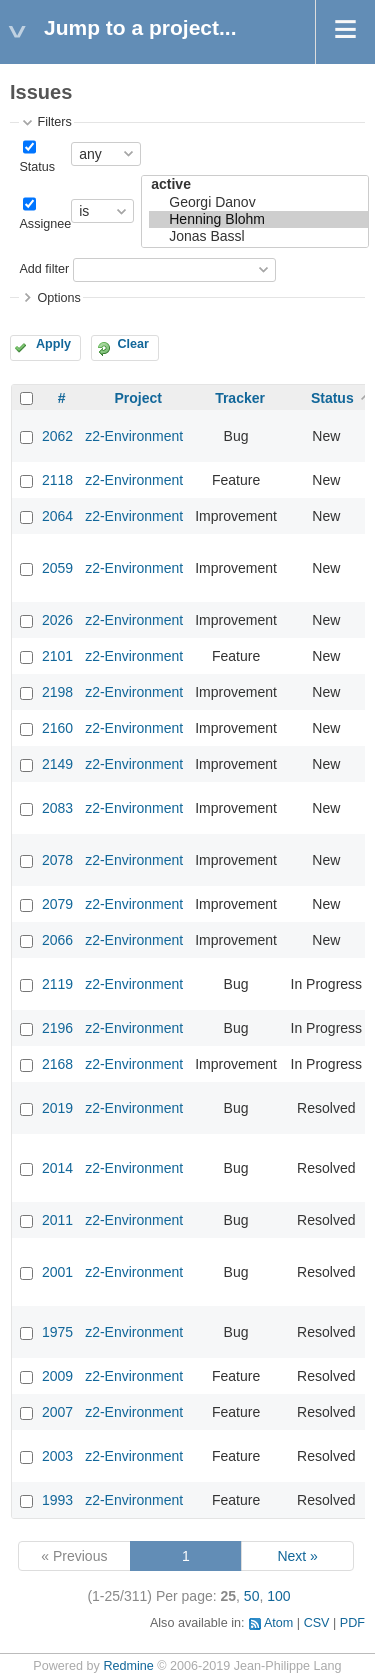 The width and height of the screenshot is (375, 1678). I want to click on 2019, so click(57, 1108).